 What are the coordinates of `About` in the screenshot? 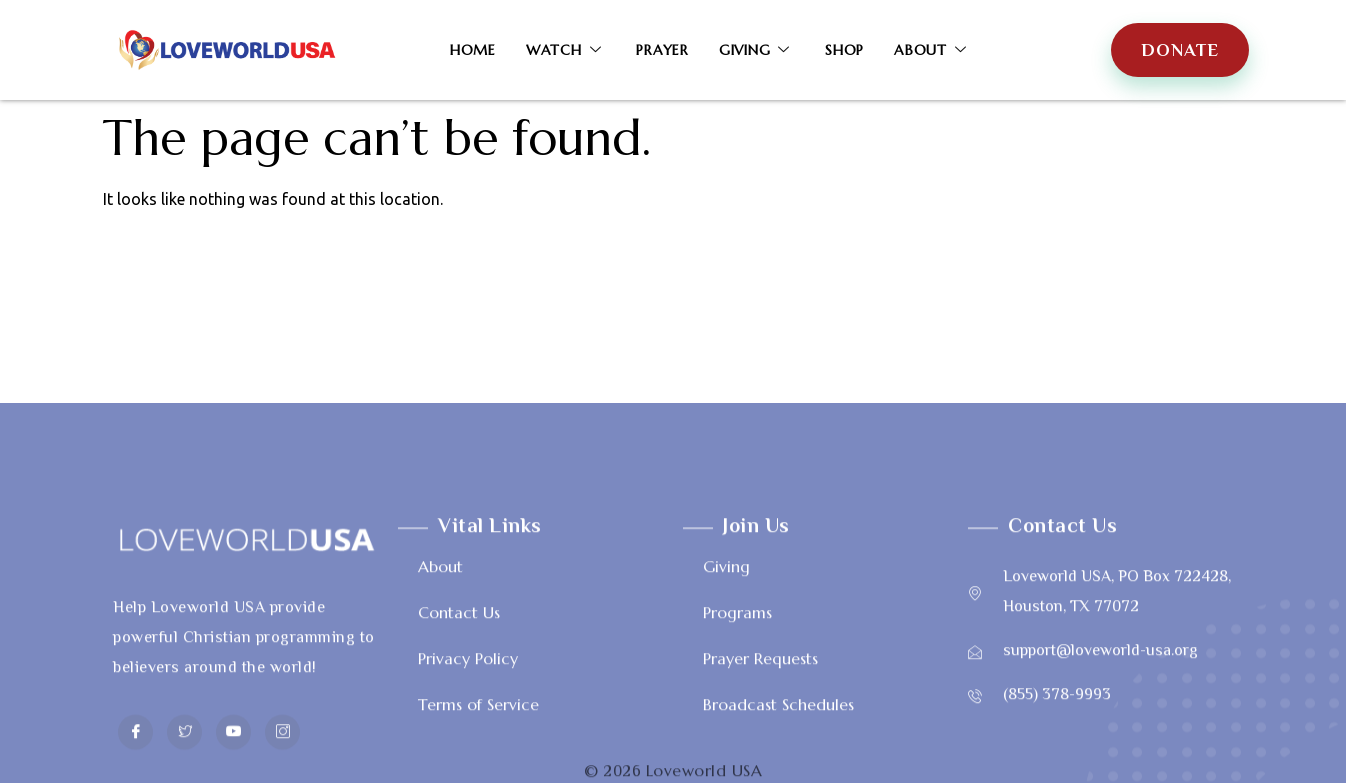 It's located at (933, 50).